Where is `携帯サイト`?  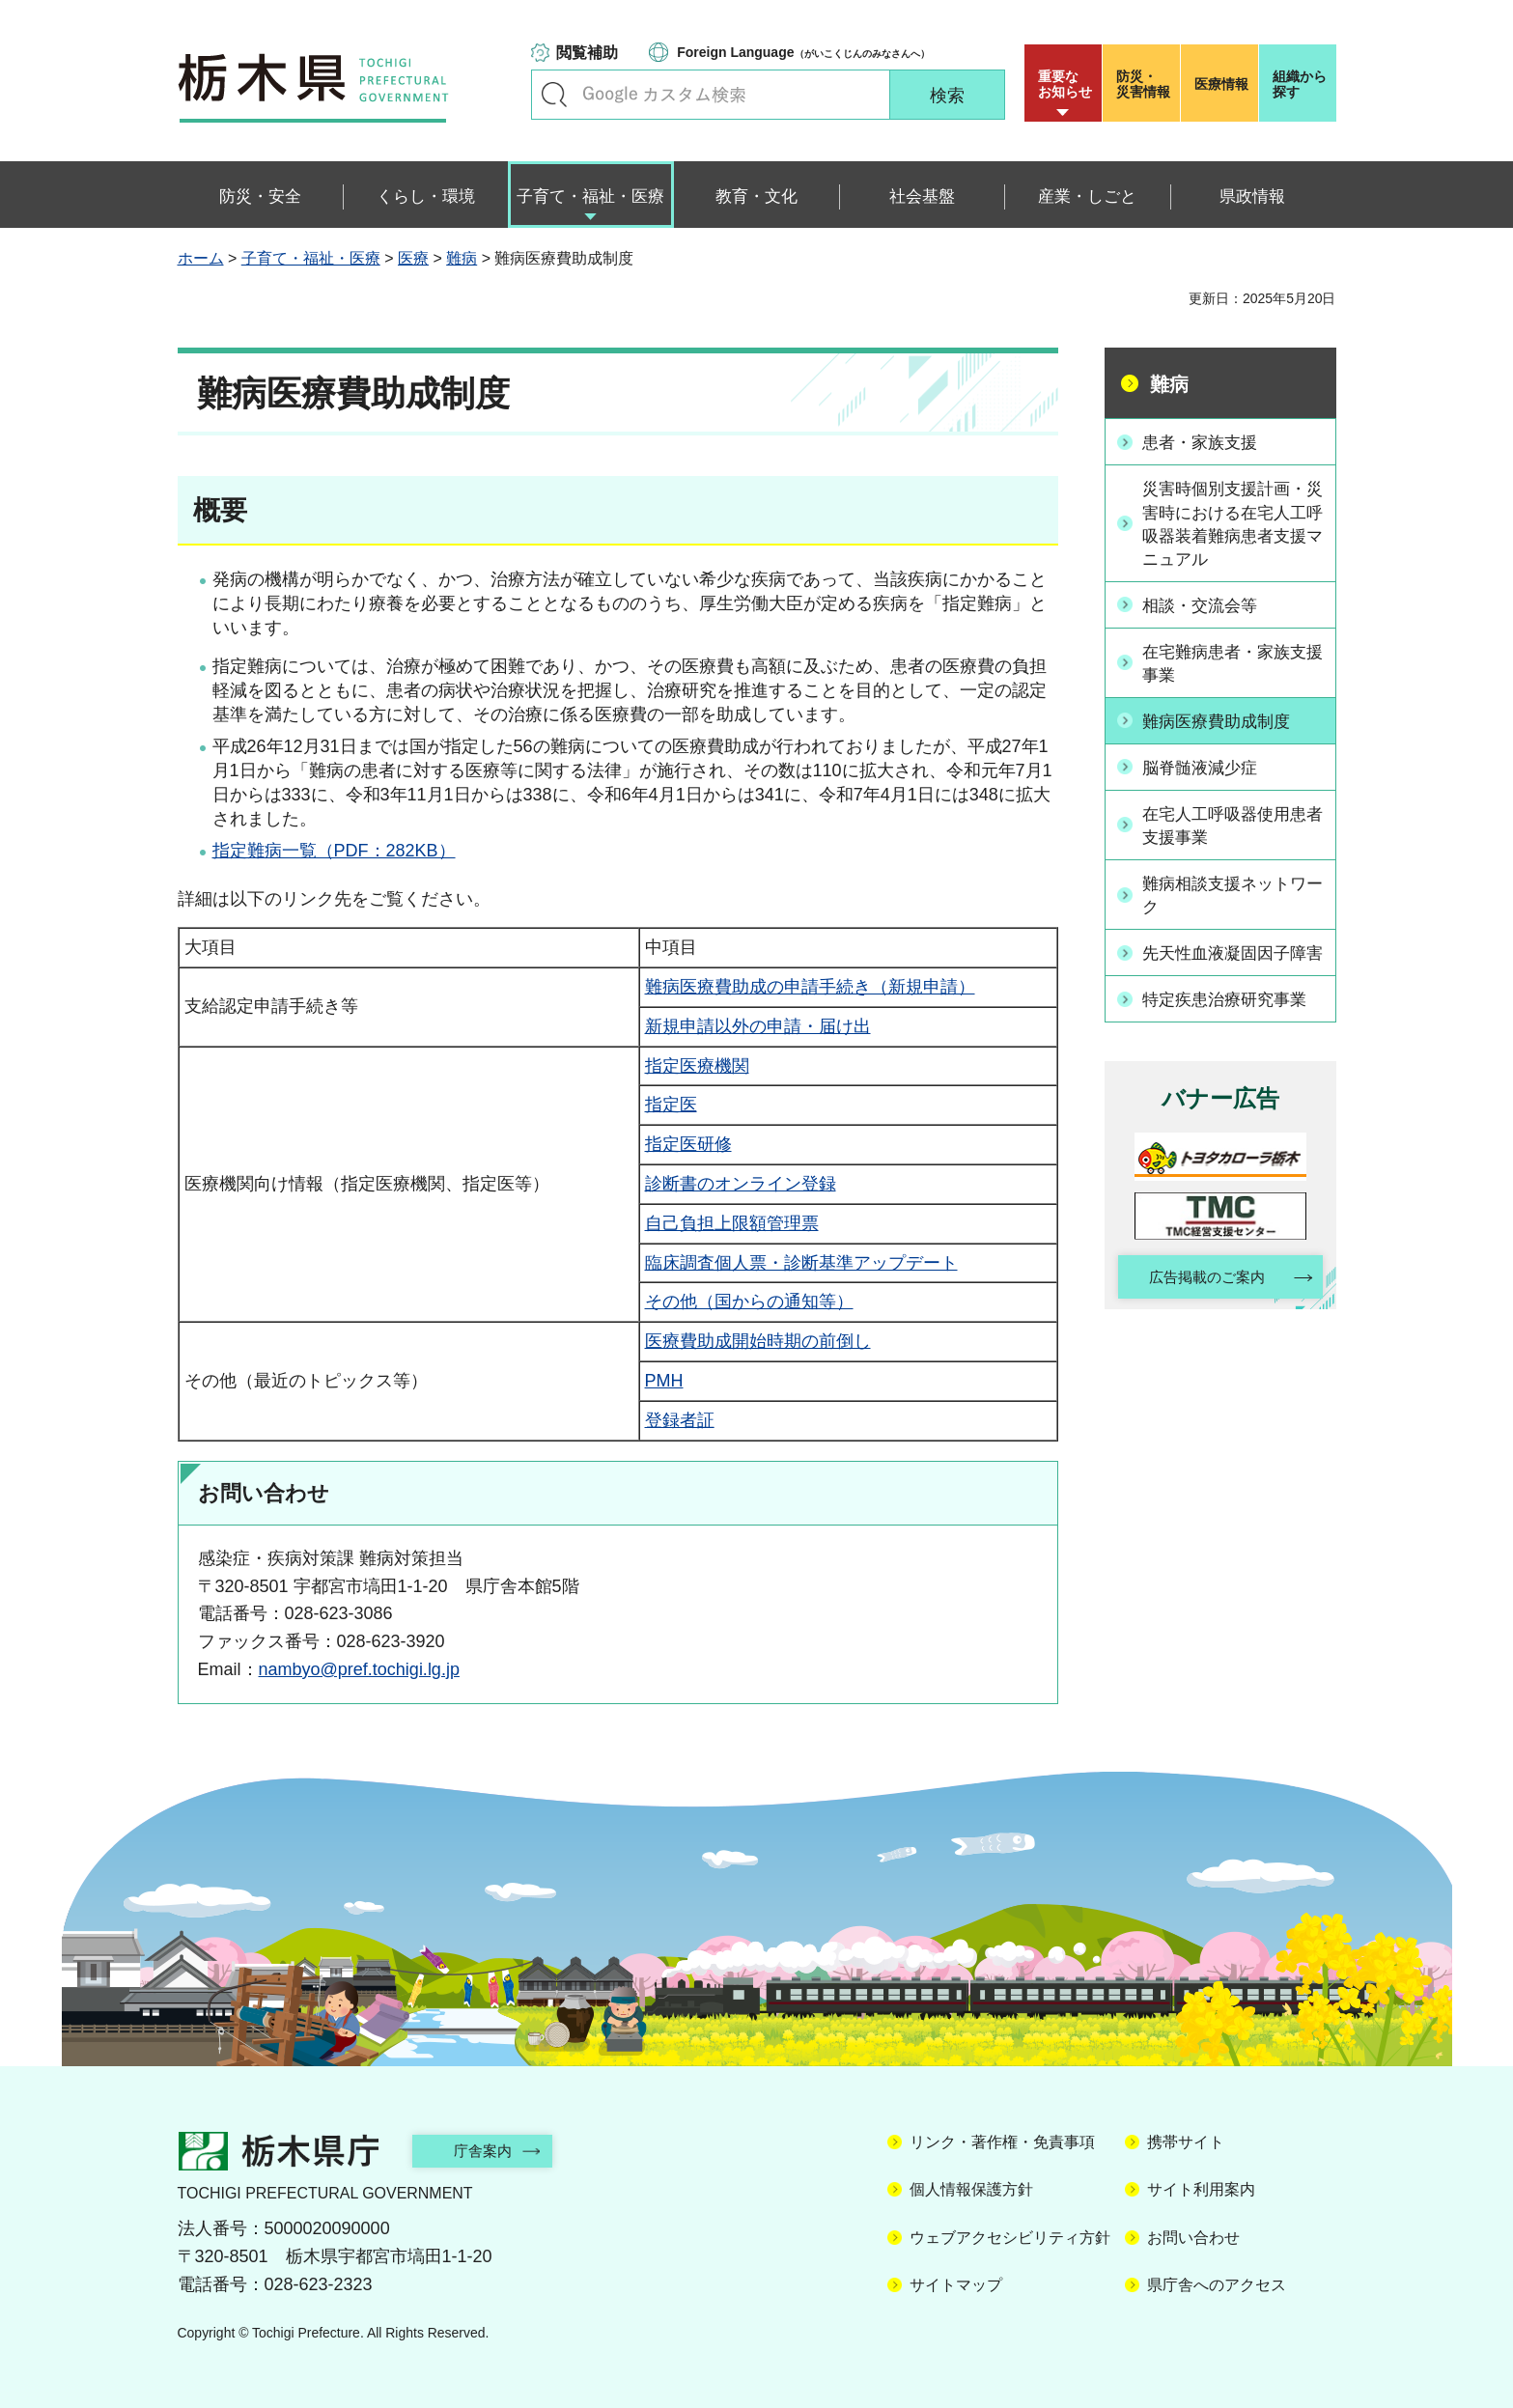
携帯サイト is located at coordinates (1185, 2142).